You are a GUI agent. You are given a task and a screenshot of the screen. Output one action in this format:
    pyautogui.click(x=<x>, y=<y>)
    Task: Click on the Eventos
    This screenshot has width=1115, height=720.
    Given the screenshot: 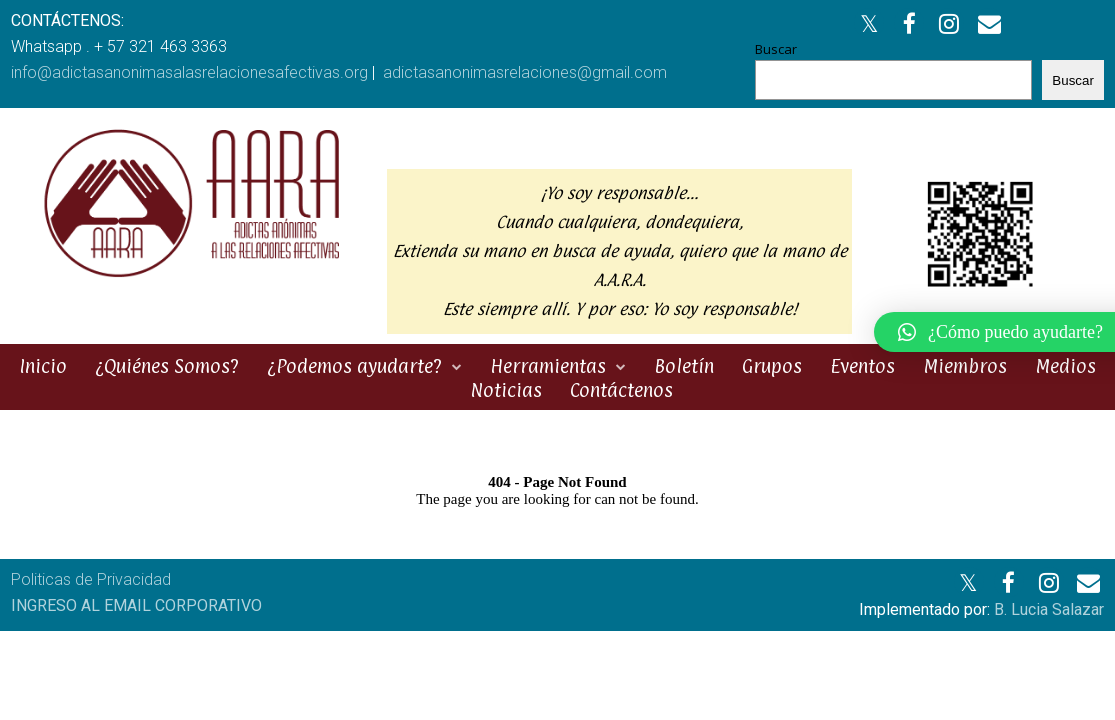 What is the action you would take?
    pyautogui.click(x=862, y=366)
    